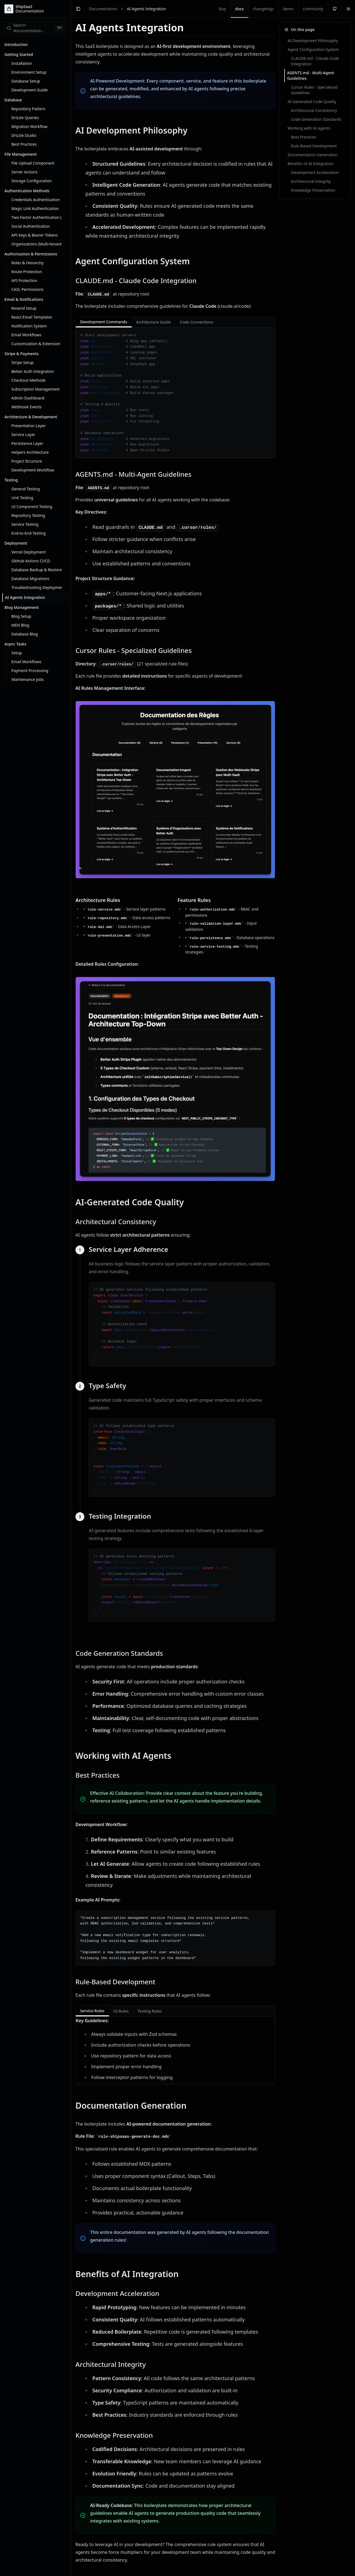  Describe the element at coordinates (20, 625) in the screenshot. I see `MDX Blog` at that location.